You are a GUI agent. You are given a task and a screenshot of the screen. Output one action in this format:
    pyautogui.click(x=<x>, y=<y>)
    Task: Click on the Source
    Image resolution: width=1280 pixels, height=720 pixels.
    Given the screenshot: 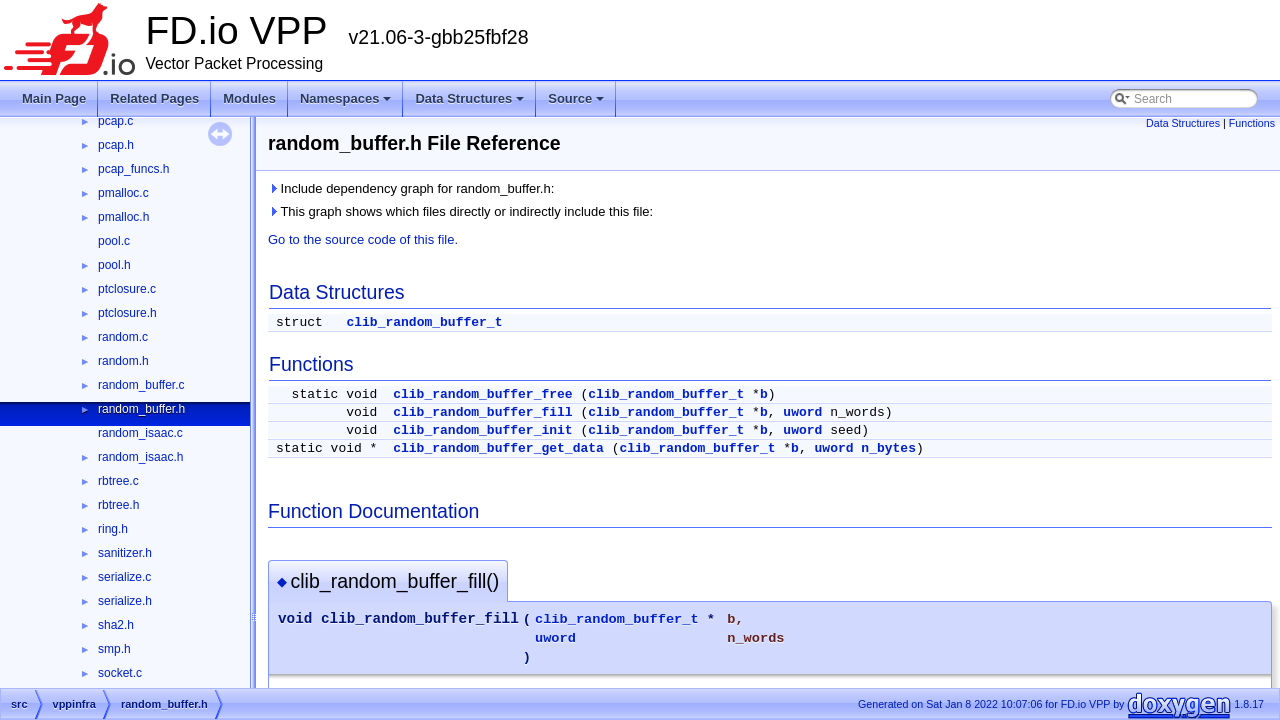 What is the action you would take?
    pyautogui.click(x=576, y=98)
    